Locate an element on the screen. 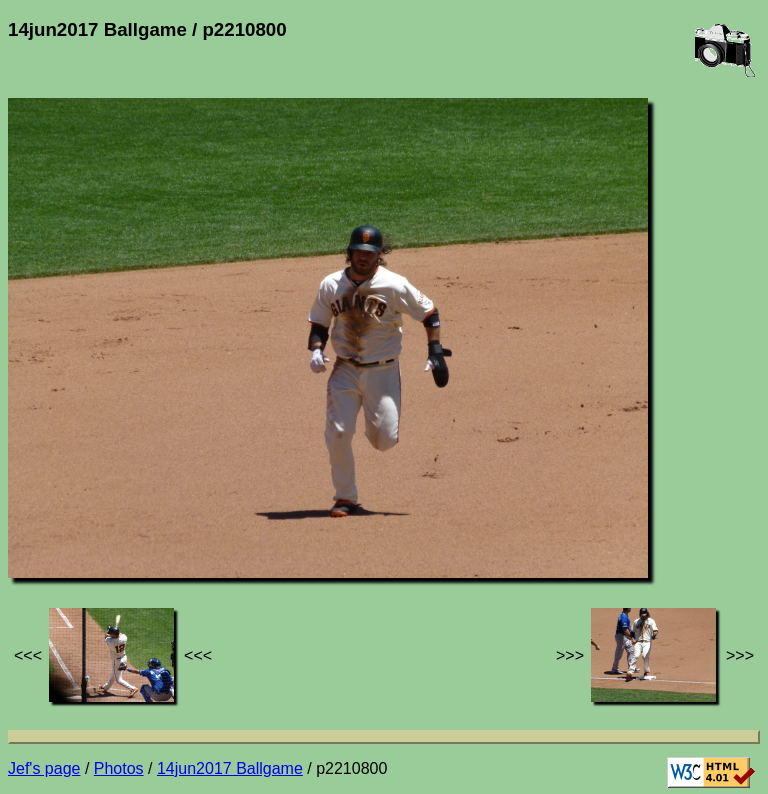 The width and height of the screenshot is (768, 794). 14jun2017 Ballgame is located at coordinates (230, 768).